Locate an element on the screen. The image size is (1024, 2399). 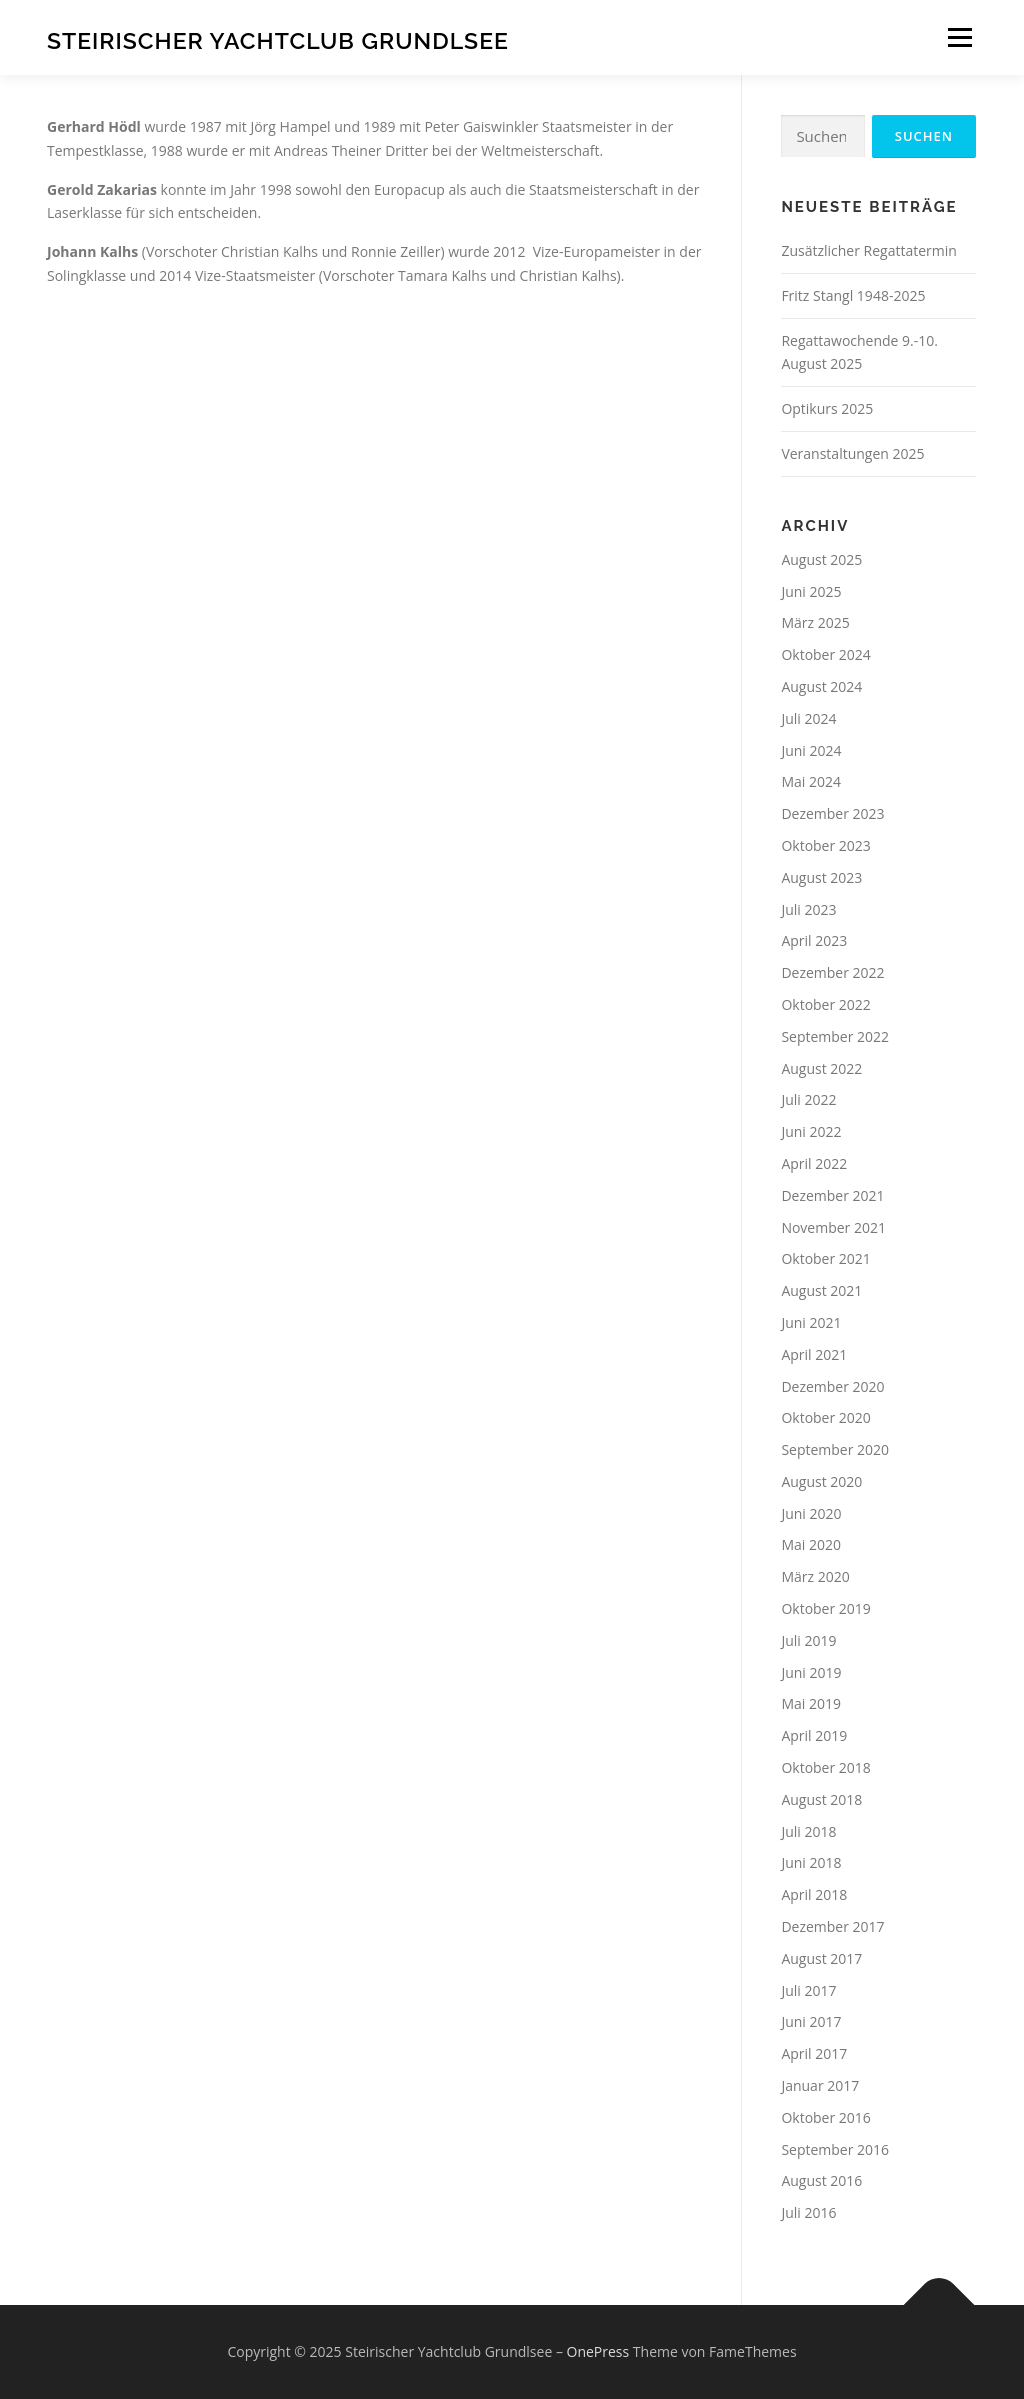
Zusätzlicher Regattatermin is located at coordinates (868, 250).